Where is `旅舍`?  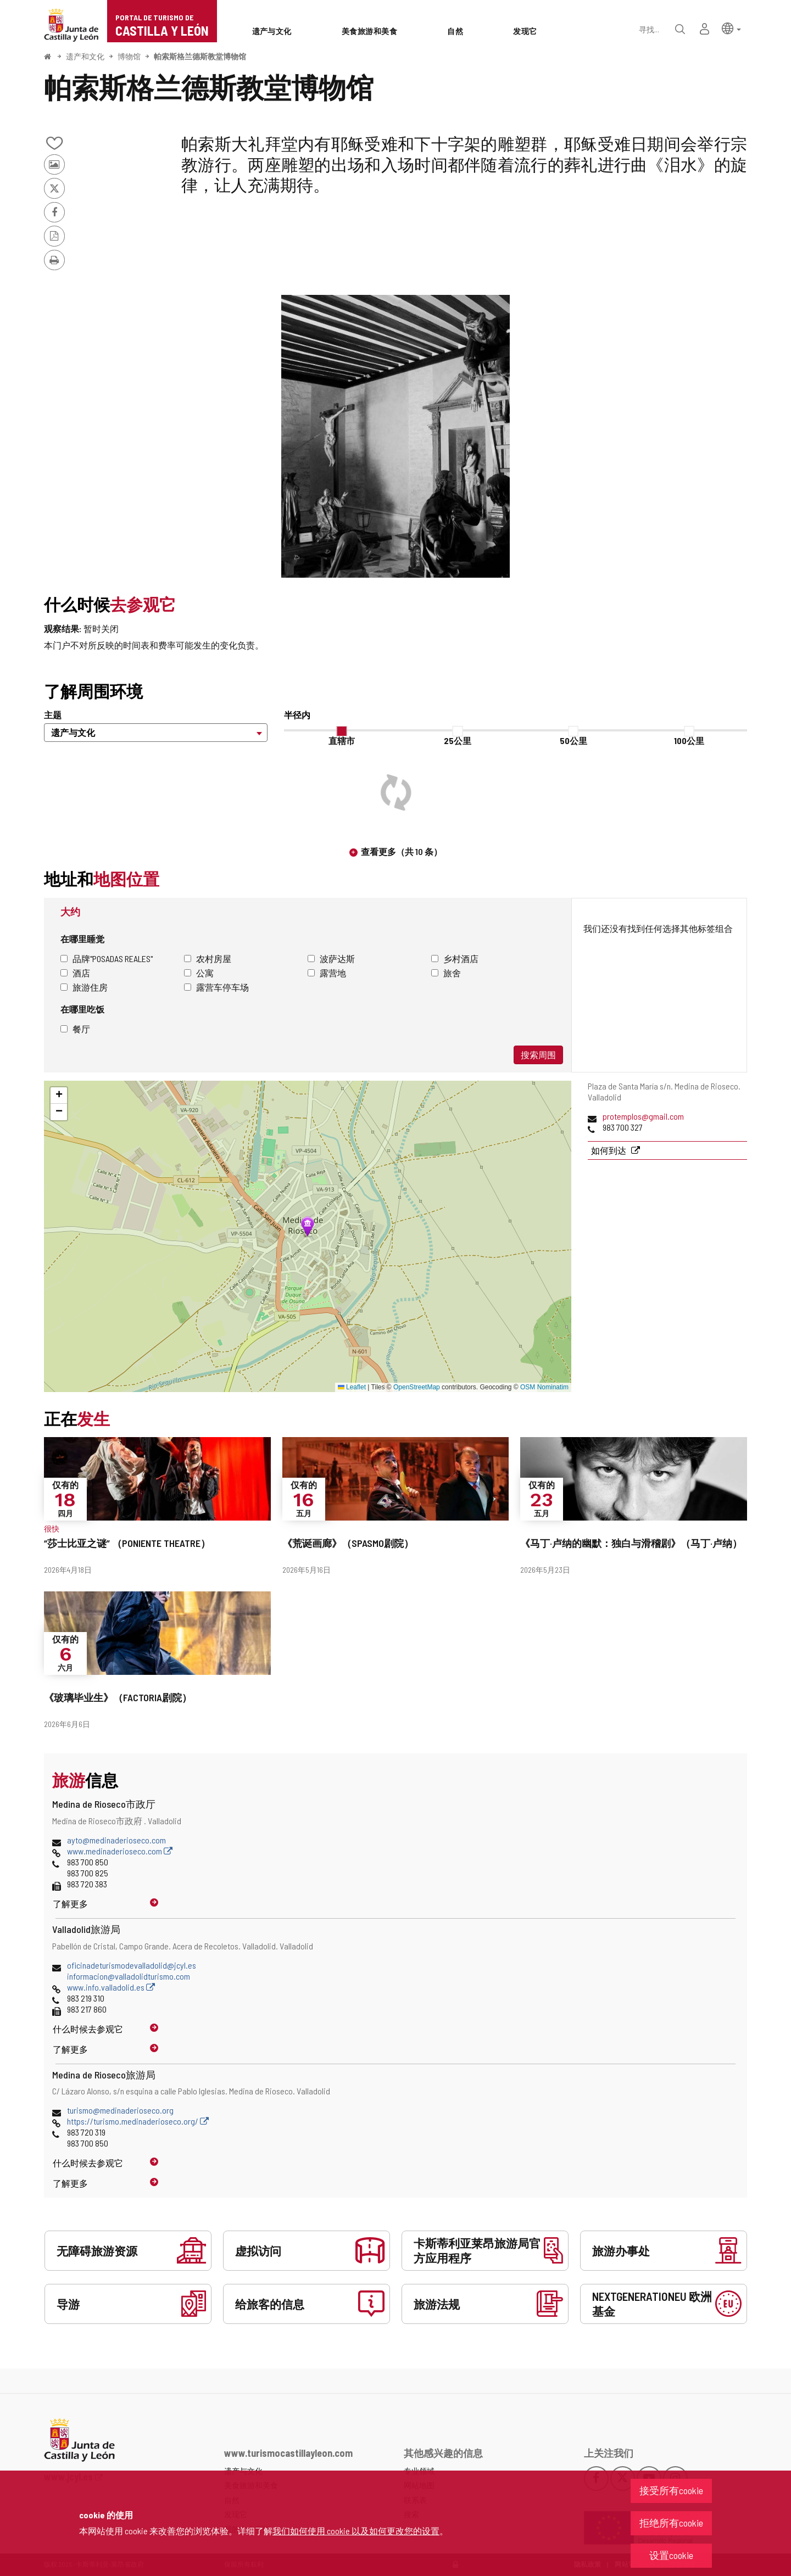
旅舍 is located at coordinates (446, 973).